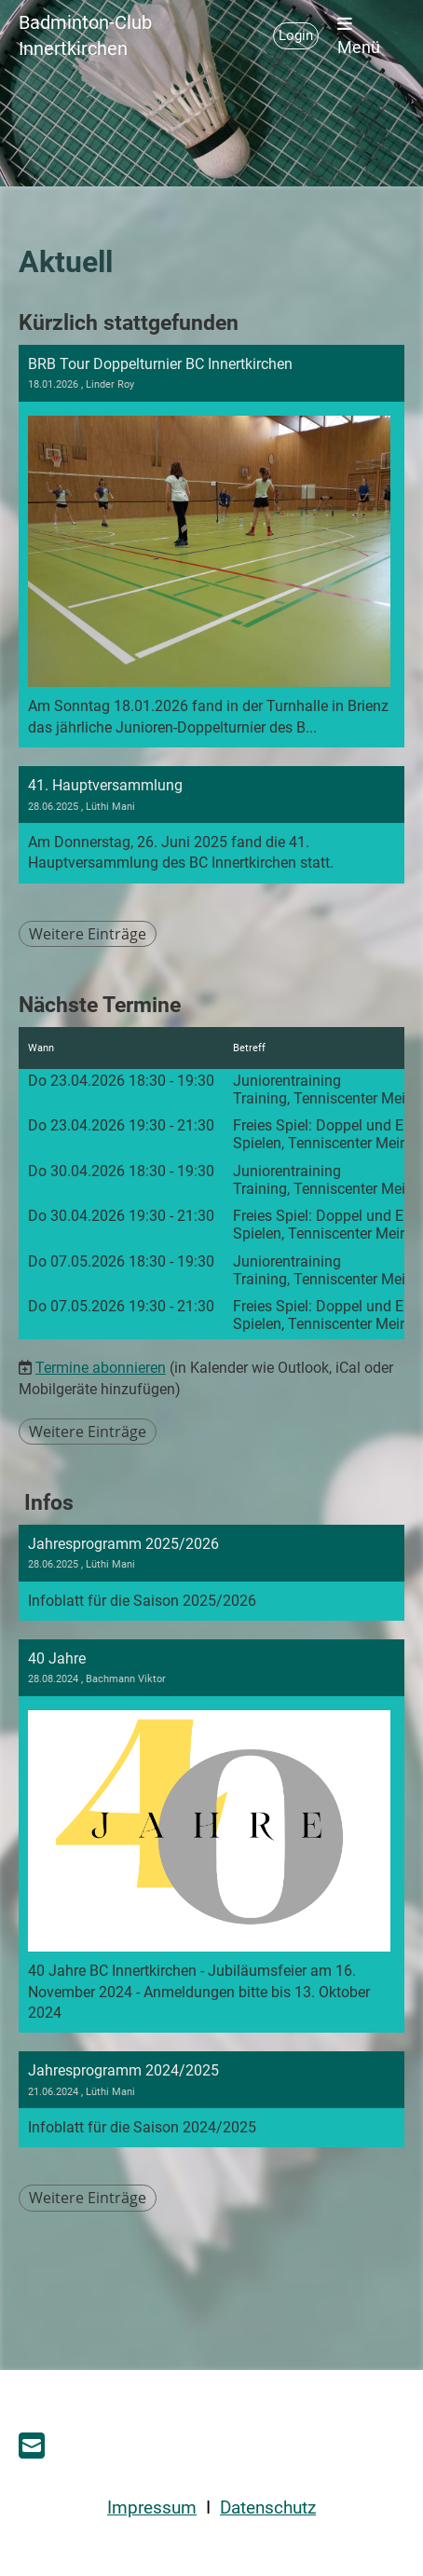  I want to click on Weitere Einträge, so click(87, 934).